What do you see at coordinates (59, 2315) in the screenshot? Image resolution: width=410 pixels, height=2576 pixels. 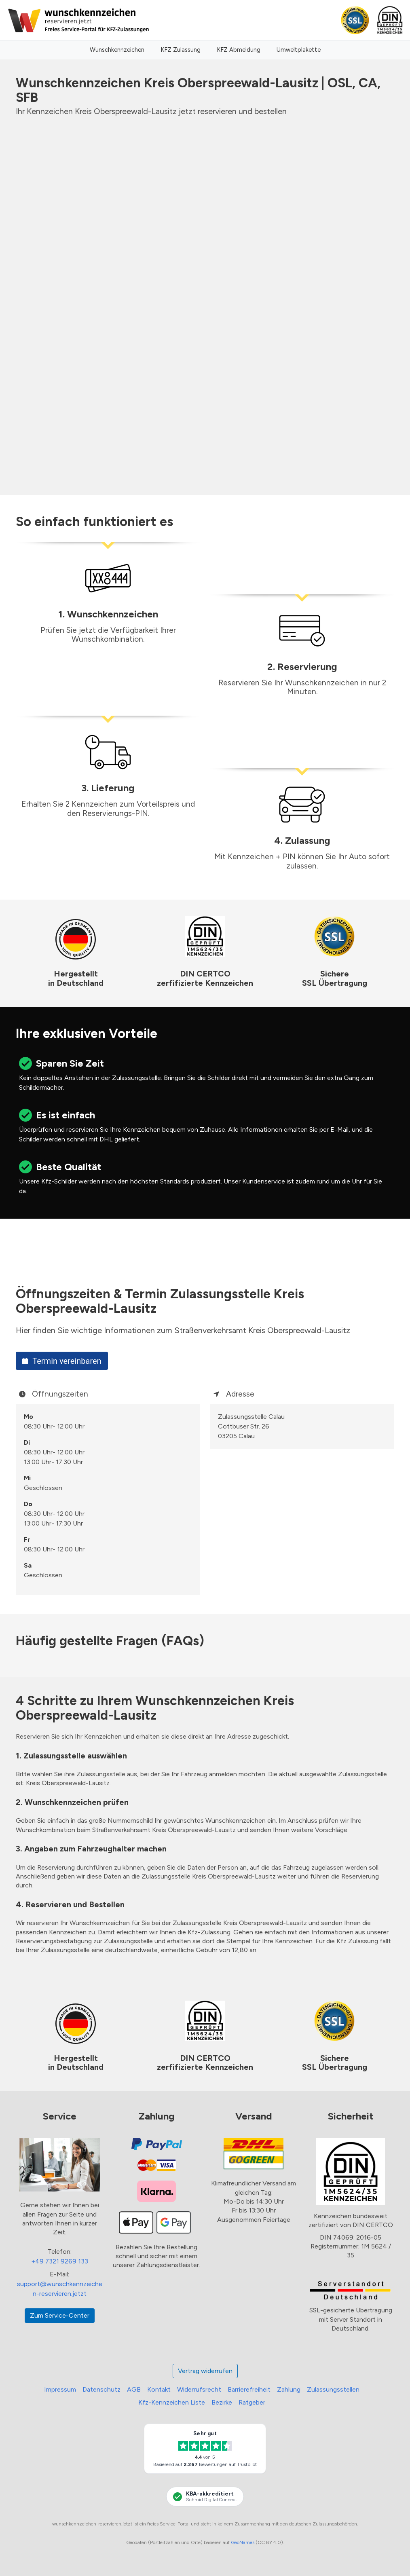 I see `Zum Service-Center` at bounding box center [59, 2315].